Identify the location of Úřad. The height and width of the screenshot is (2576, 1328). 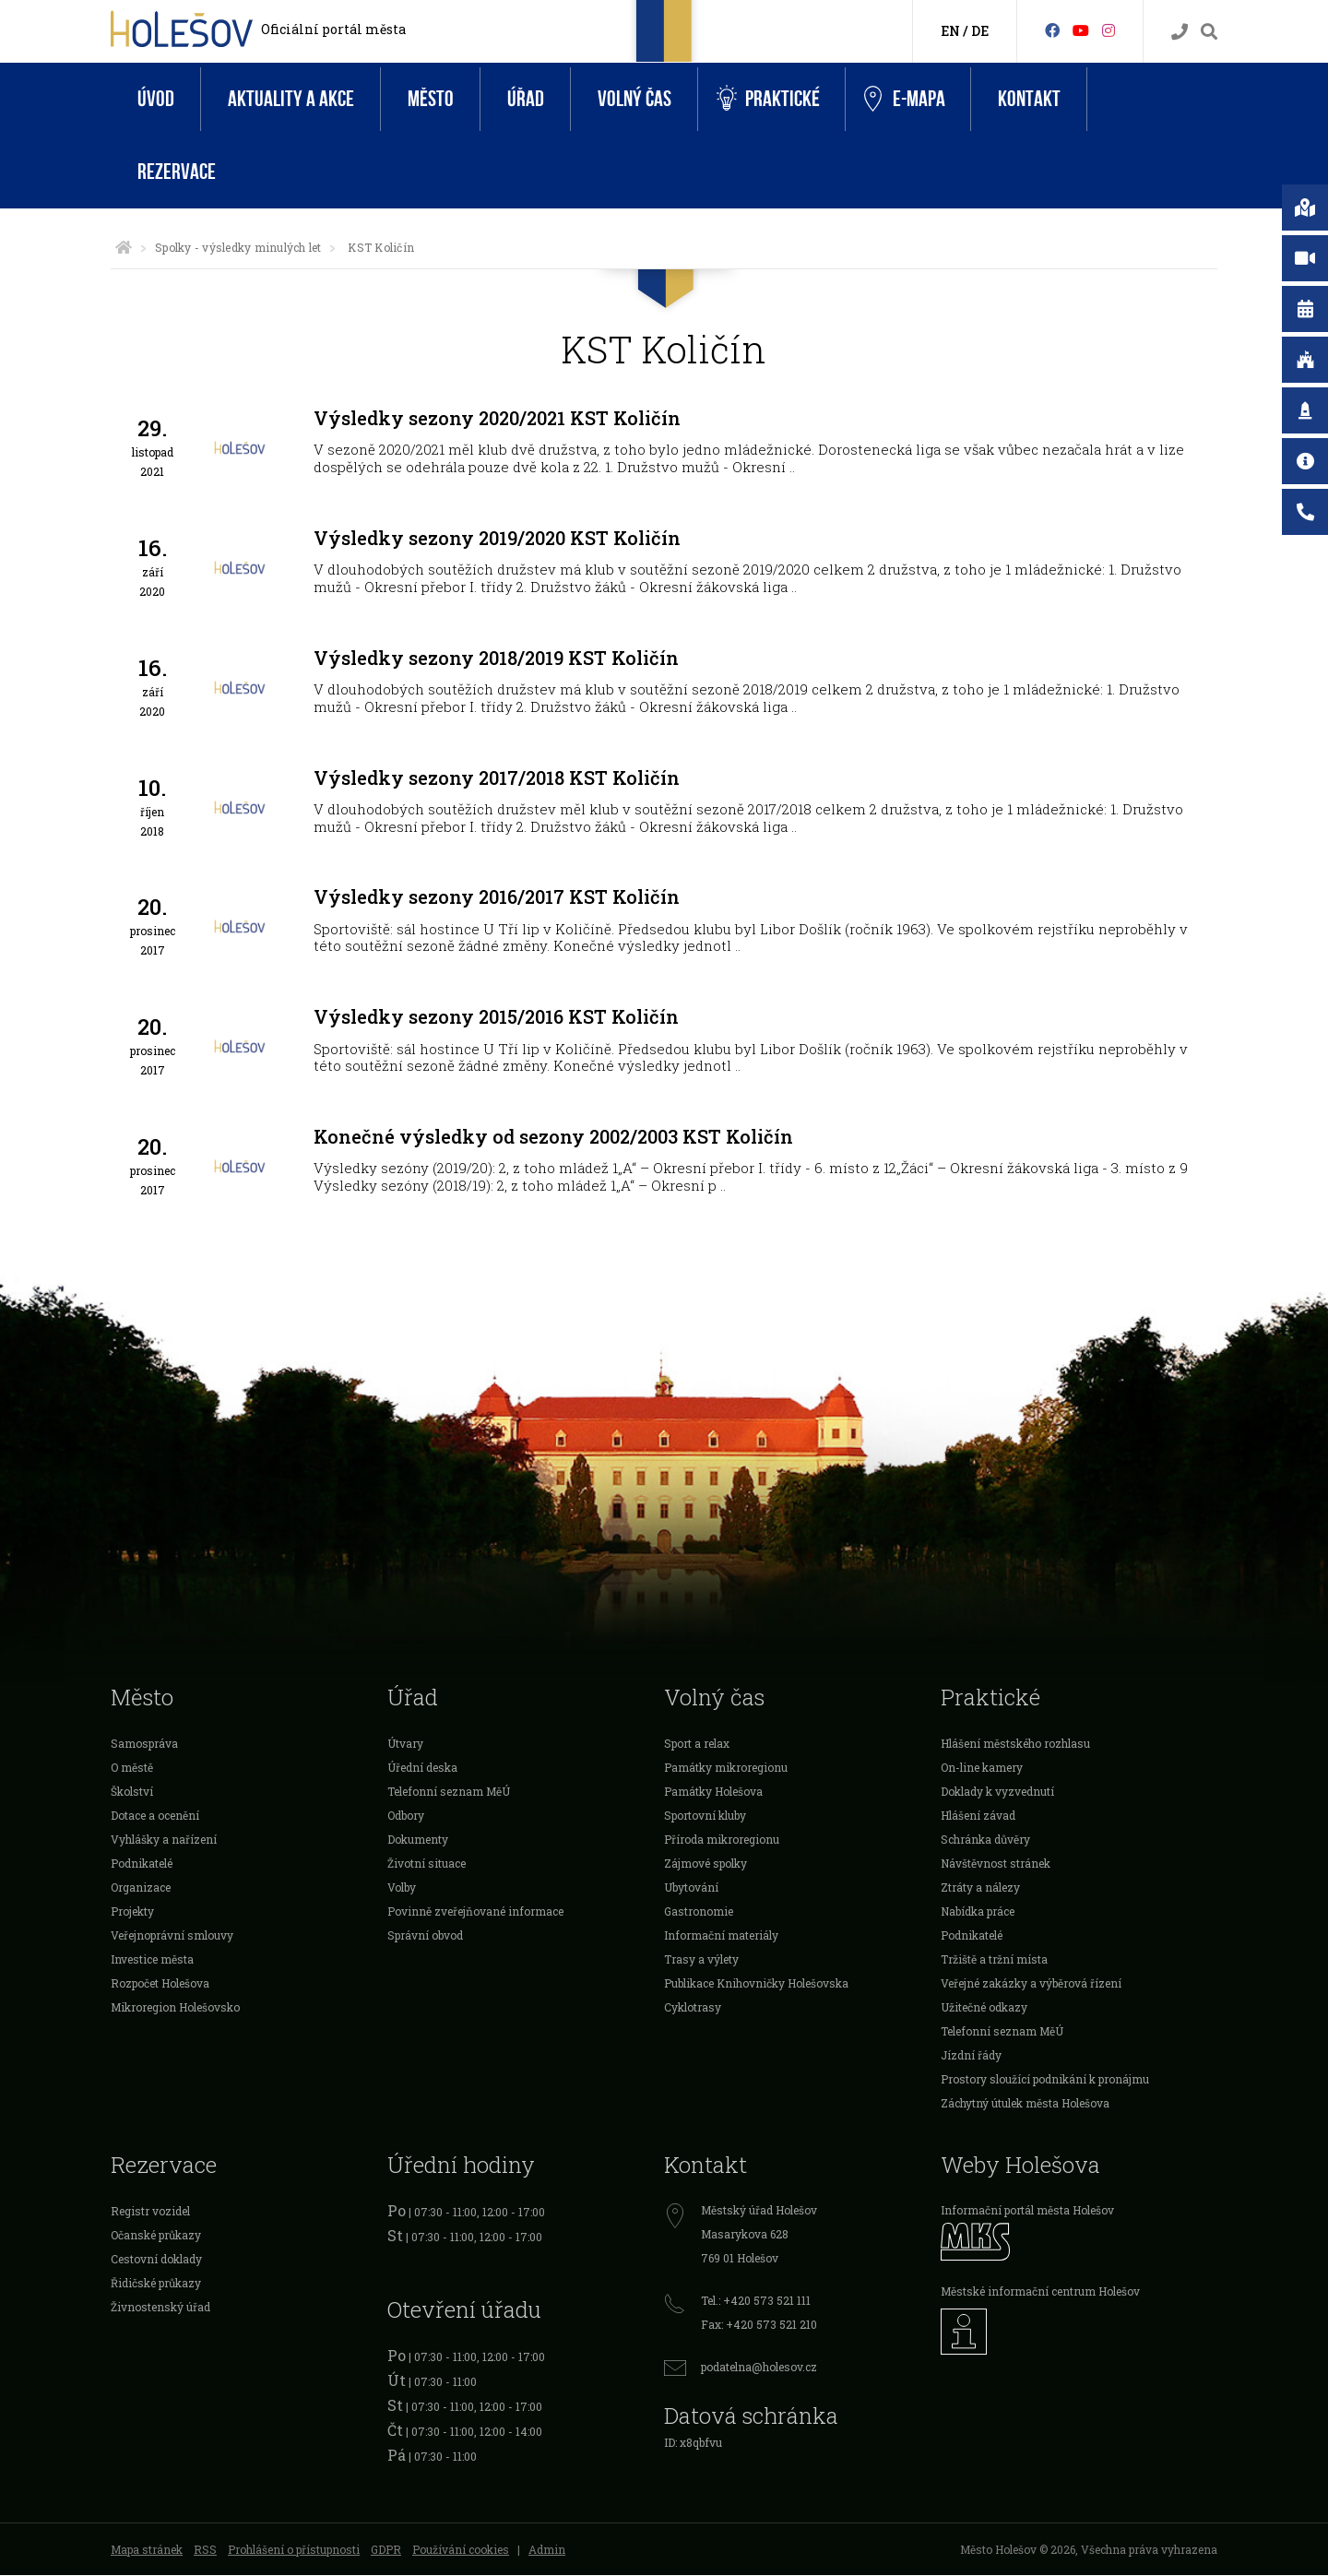
(525, 99).